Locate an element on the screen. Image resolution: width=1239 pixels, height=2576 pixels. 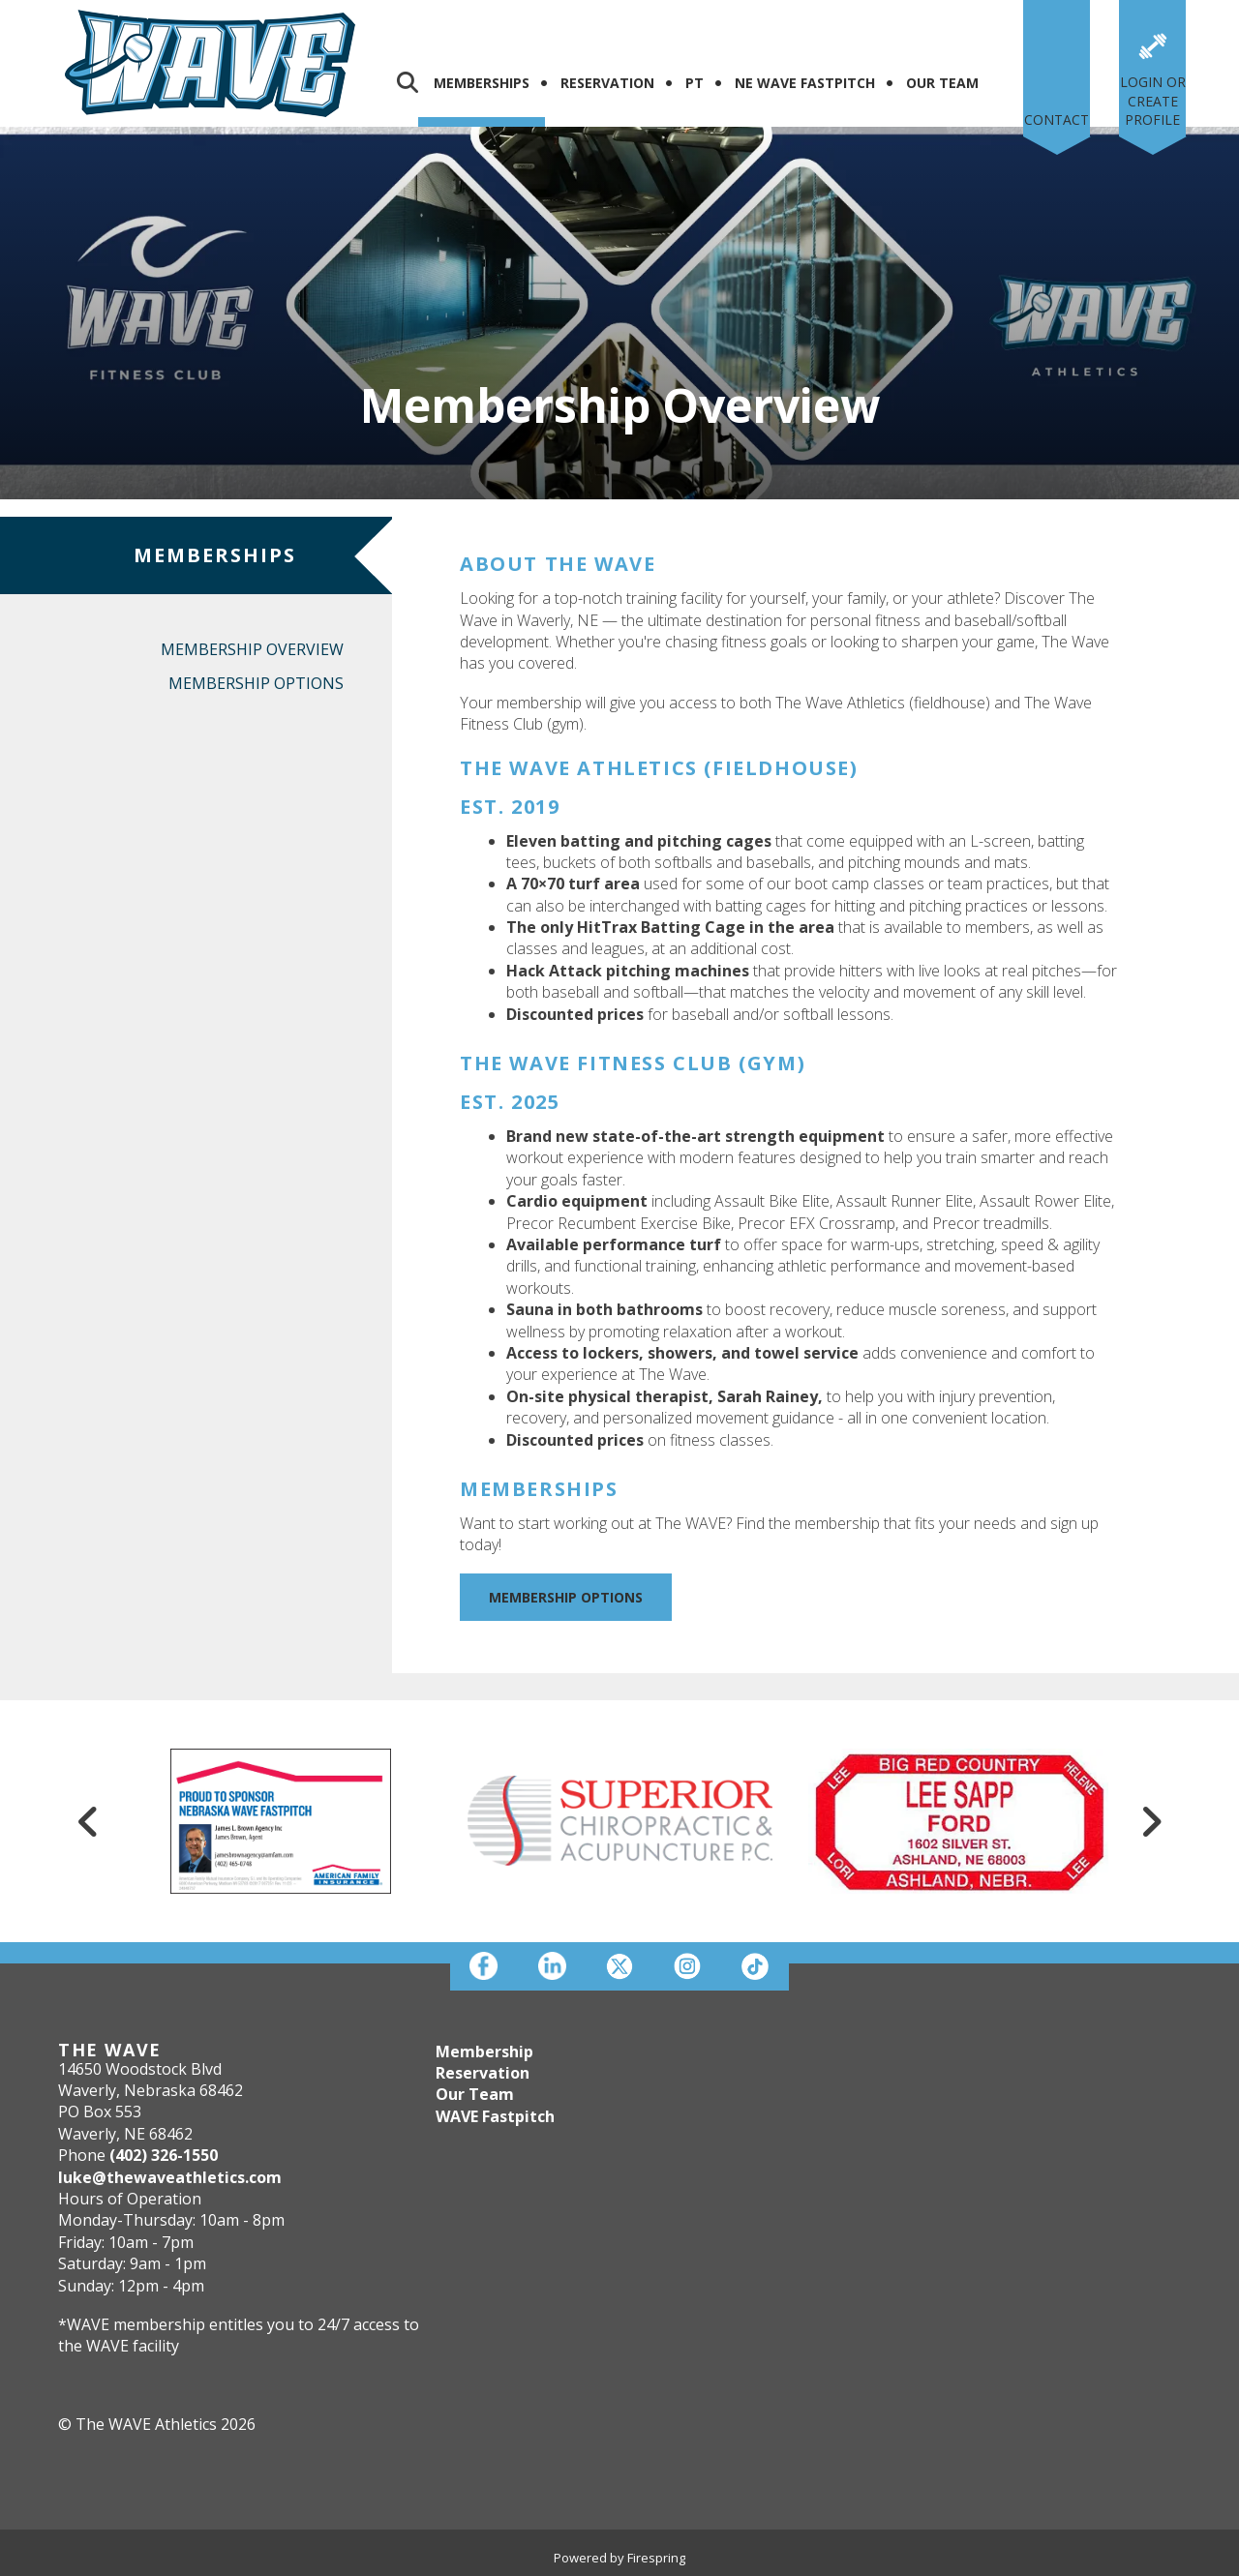
(402) 326-1550 is located at coordinates (163, 2155).